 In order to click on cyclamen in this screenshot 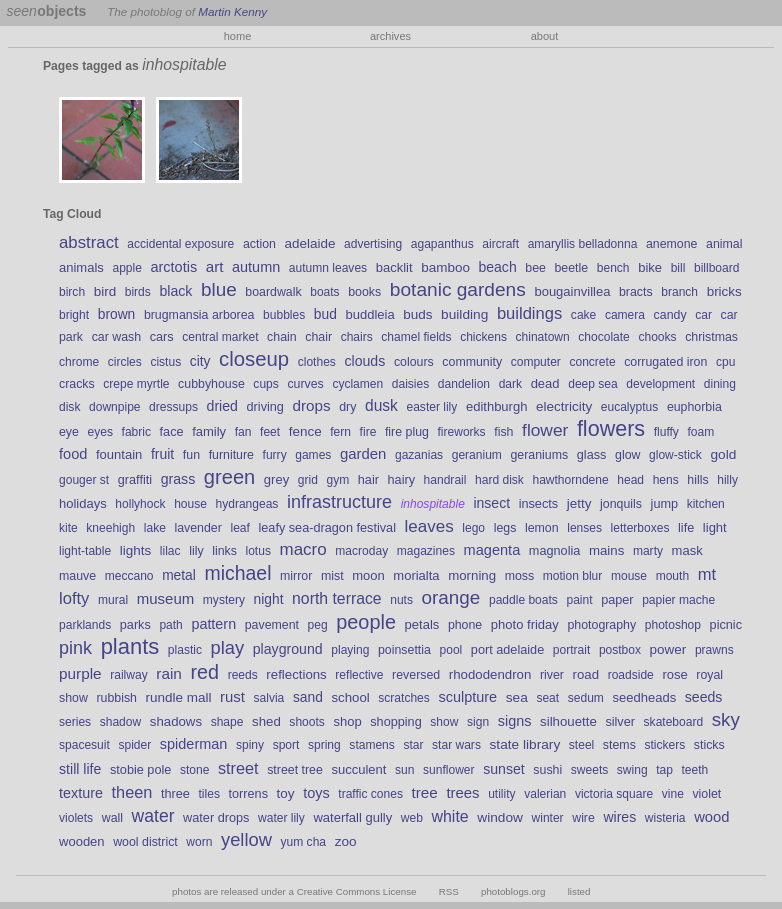, I will do `click(357, 384)`.